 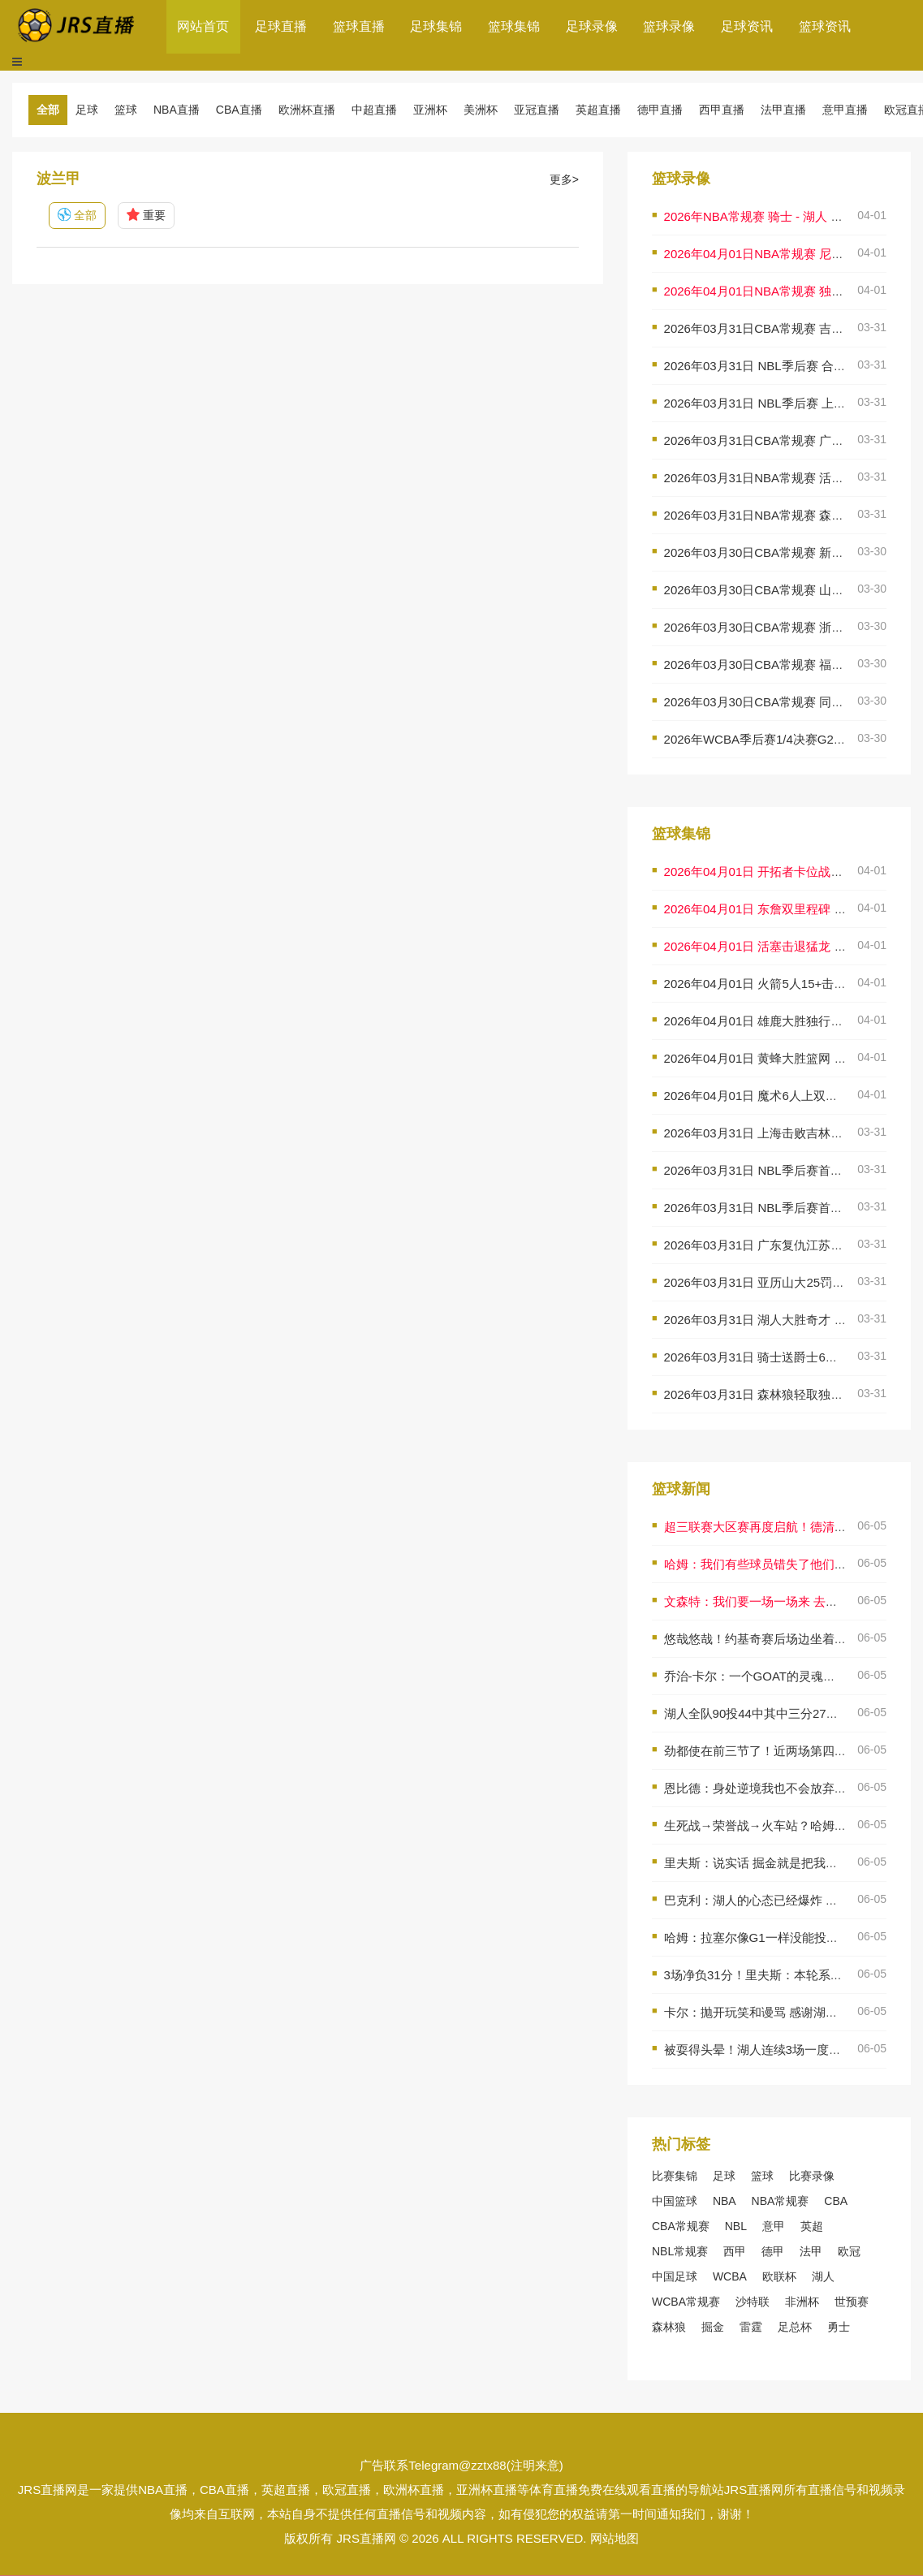 I want to click on NBA, so click(x=724, y=2200).